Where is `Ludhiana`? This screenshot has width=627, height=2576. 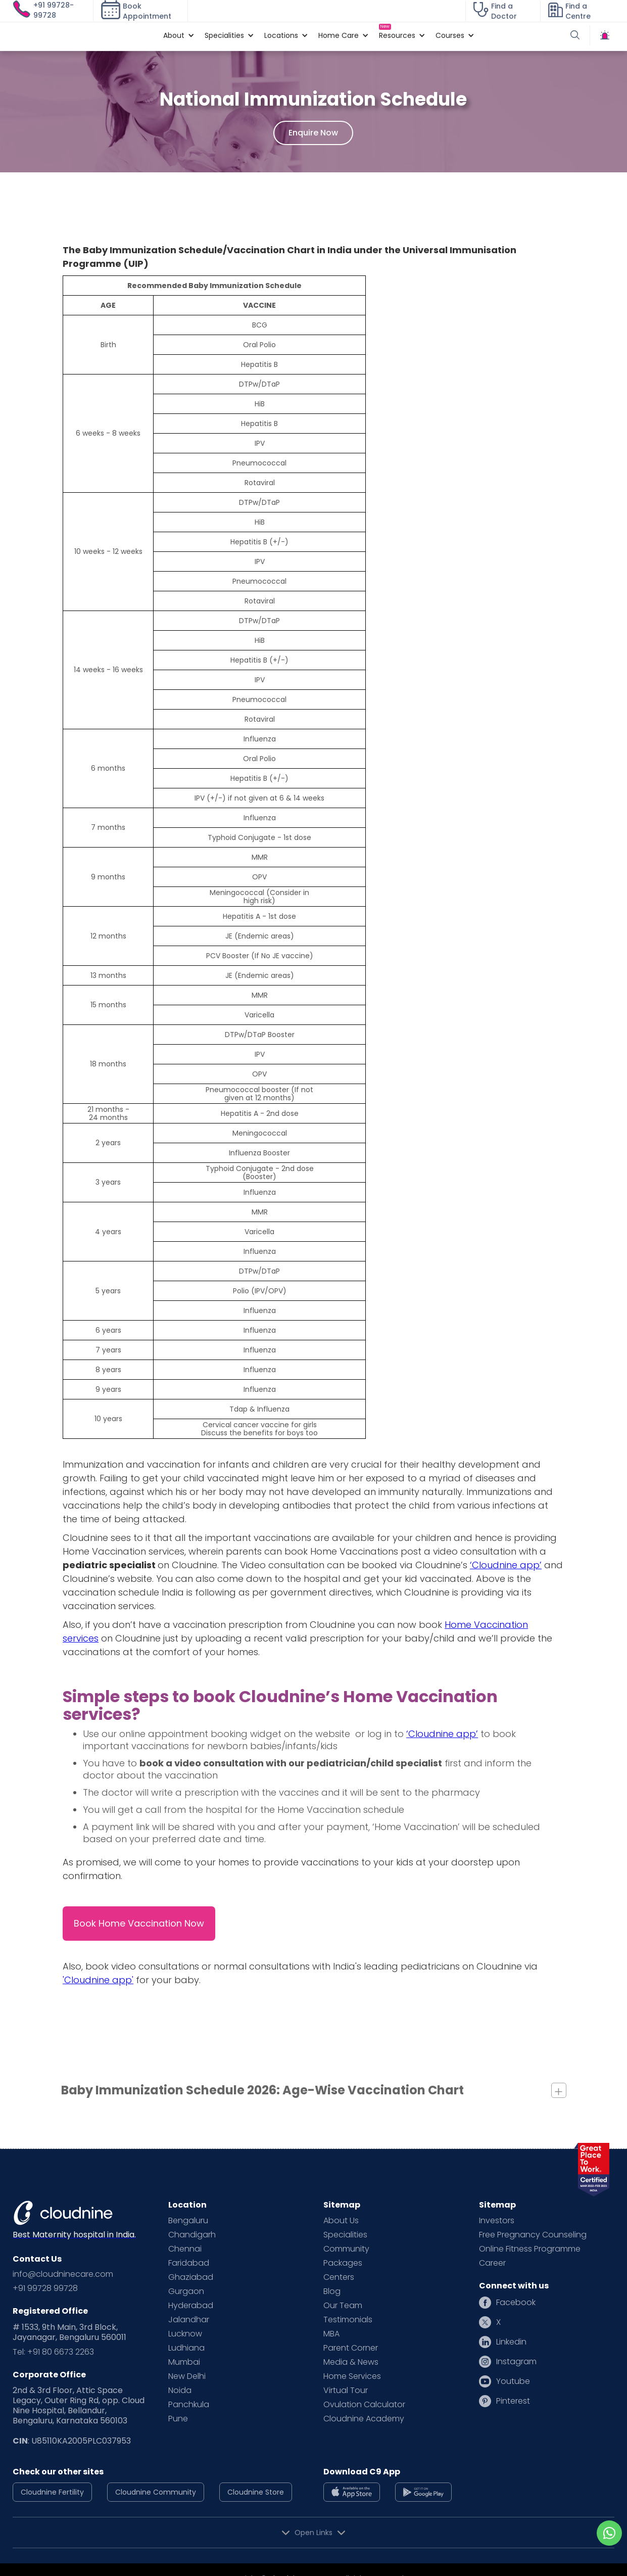
Ludhiana is located at coordinates (186, 2348).